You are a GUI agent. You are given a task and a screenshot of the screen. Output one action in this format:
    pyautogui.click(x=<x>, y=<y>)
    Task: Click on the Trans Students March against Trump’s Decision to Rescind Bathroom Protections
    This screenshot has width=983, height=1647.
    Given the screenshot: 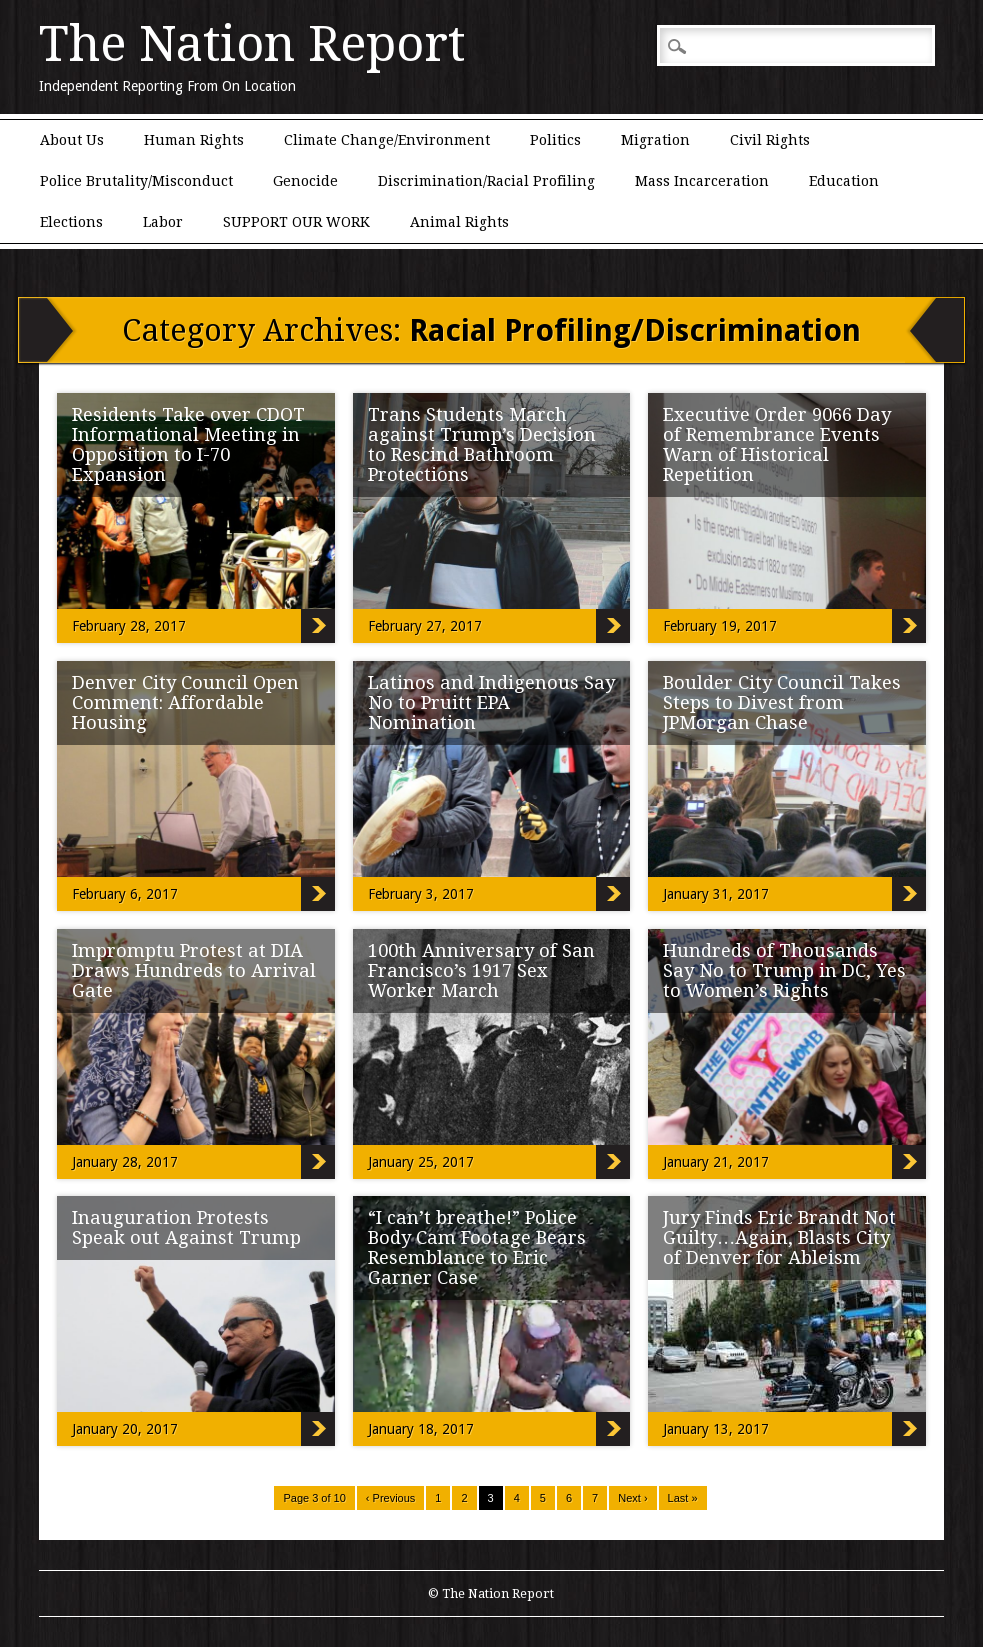 What is the action you would take?
    pyautogui.click(x=482, y=444)
    